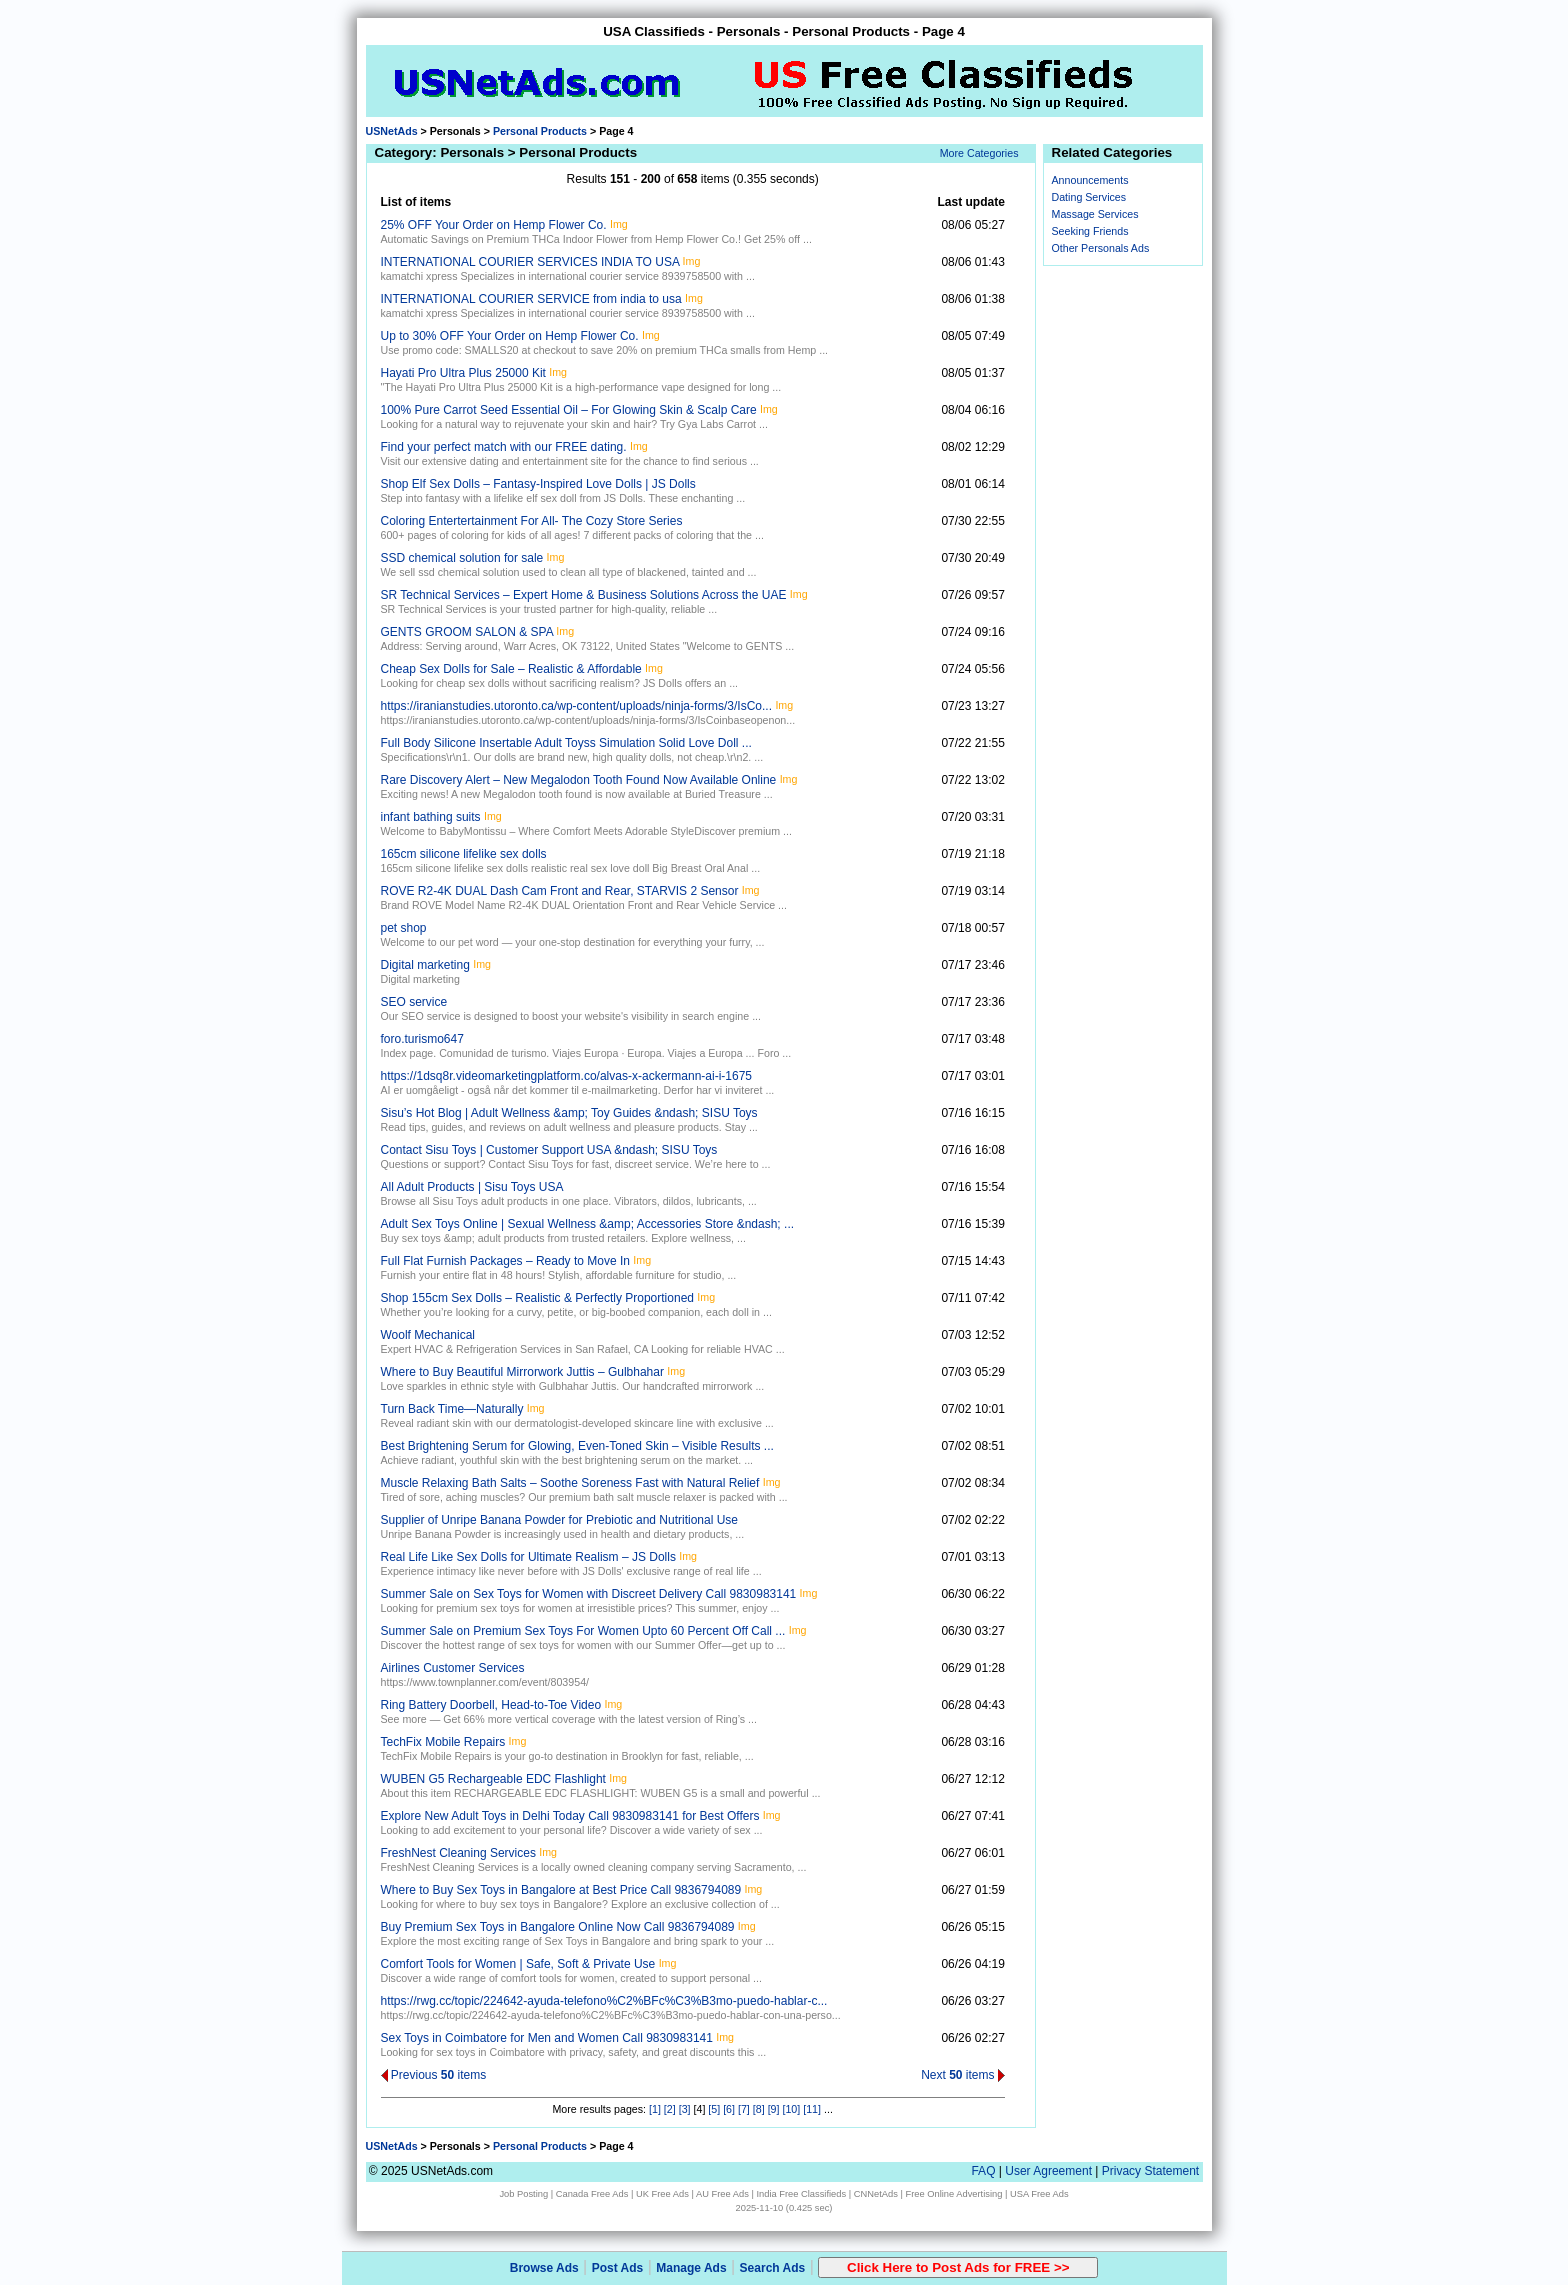  What do you see at coordinates (522, 1372) in the screenshot?
I see `Where to Buy Beautiful Mirrorwork Juttis – Gulbhahar` at bounding box center [522, 1372].